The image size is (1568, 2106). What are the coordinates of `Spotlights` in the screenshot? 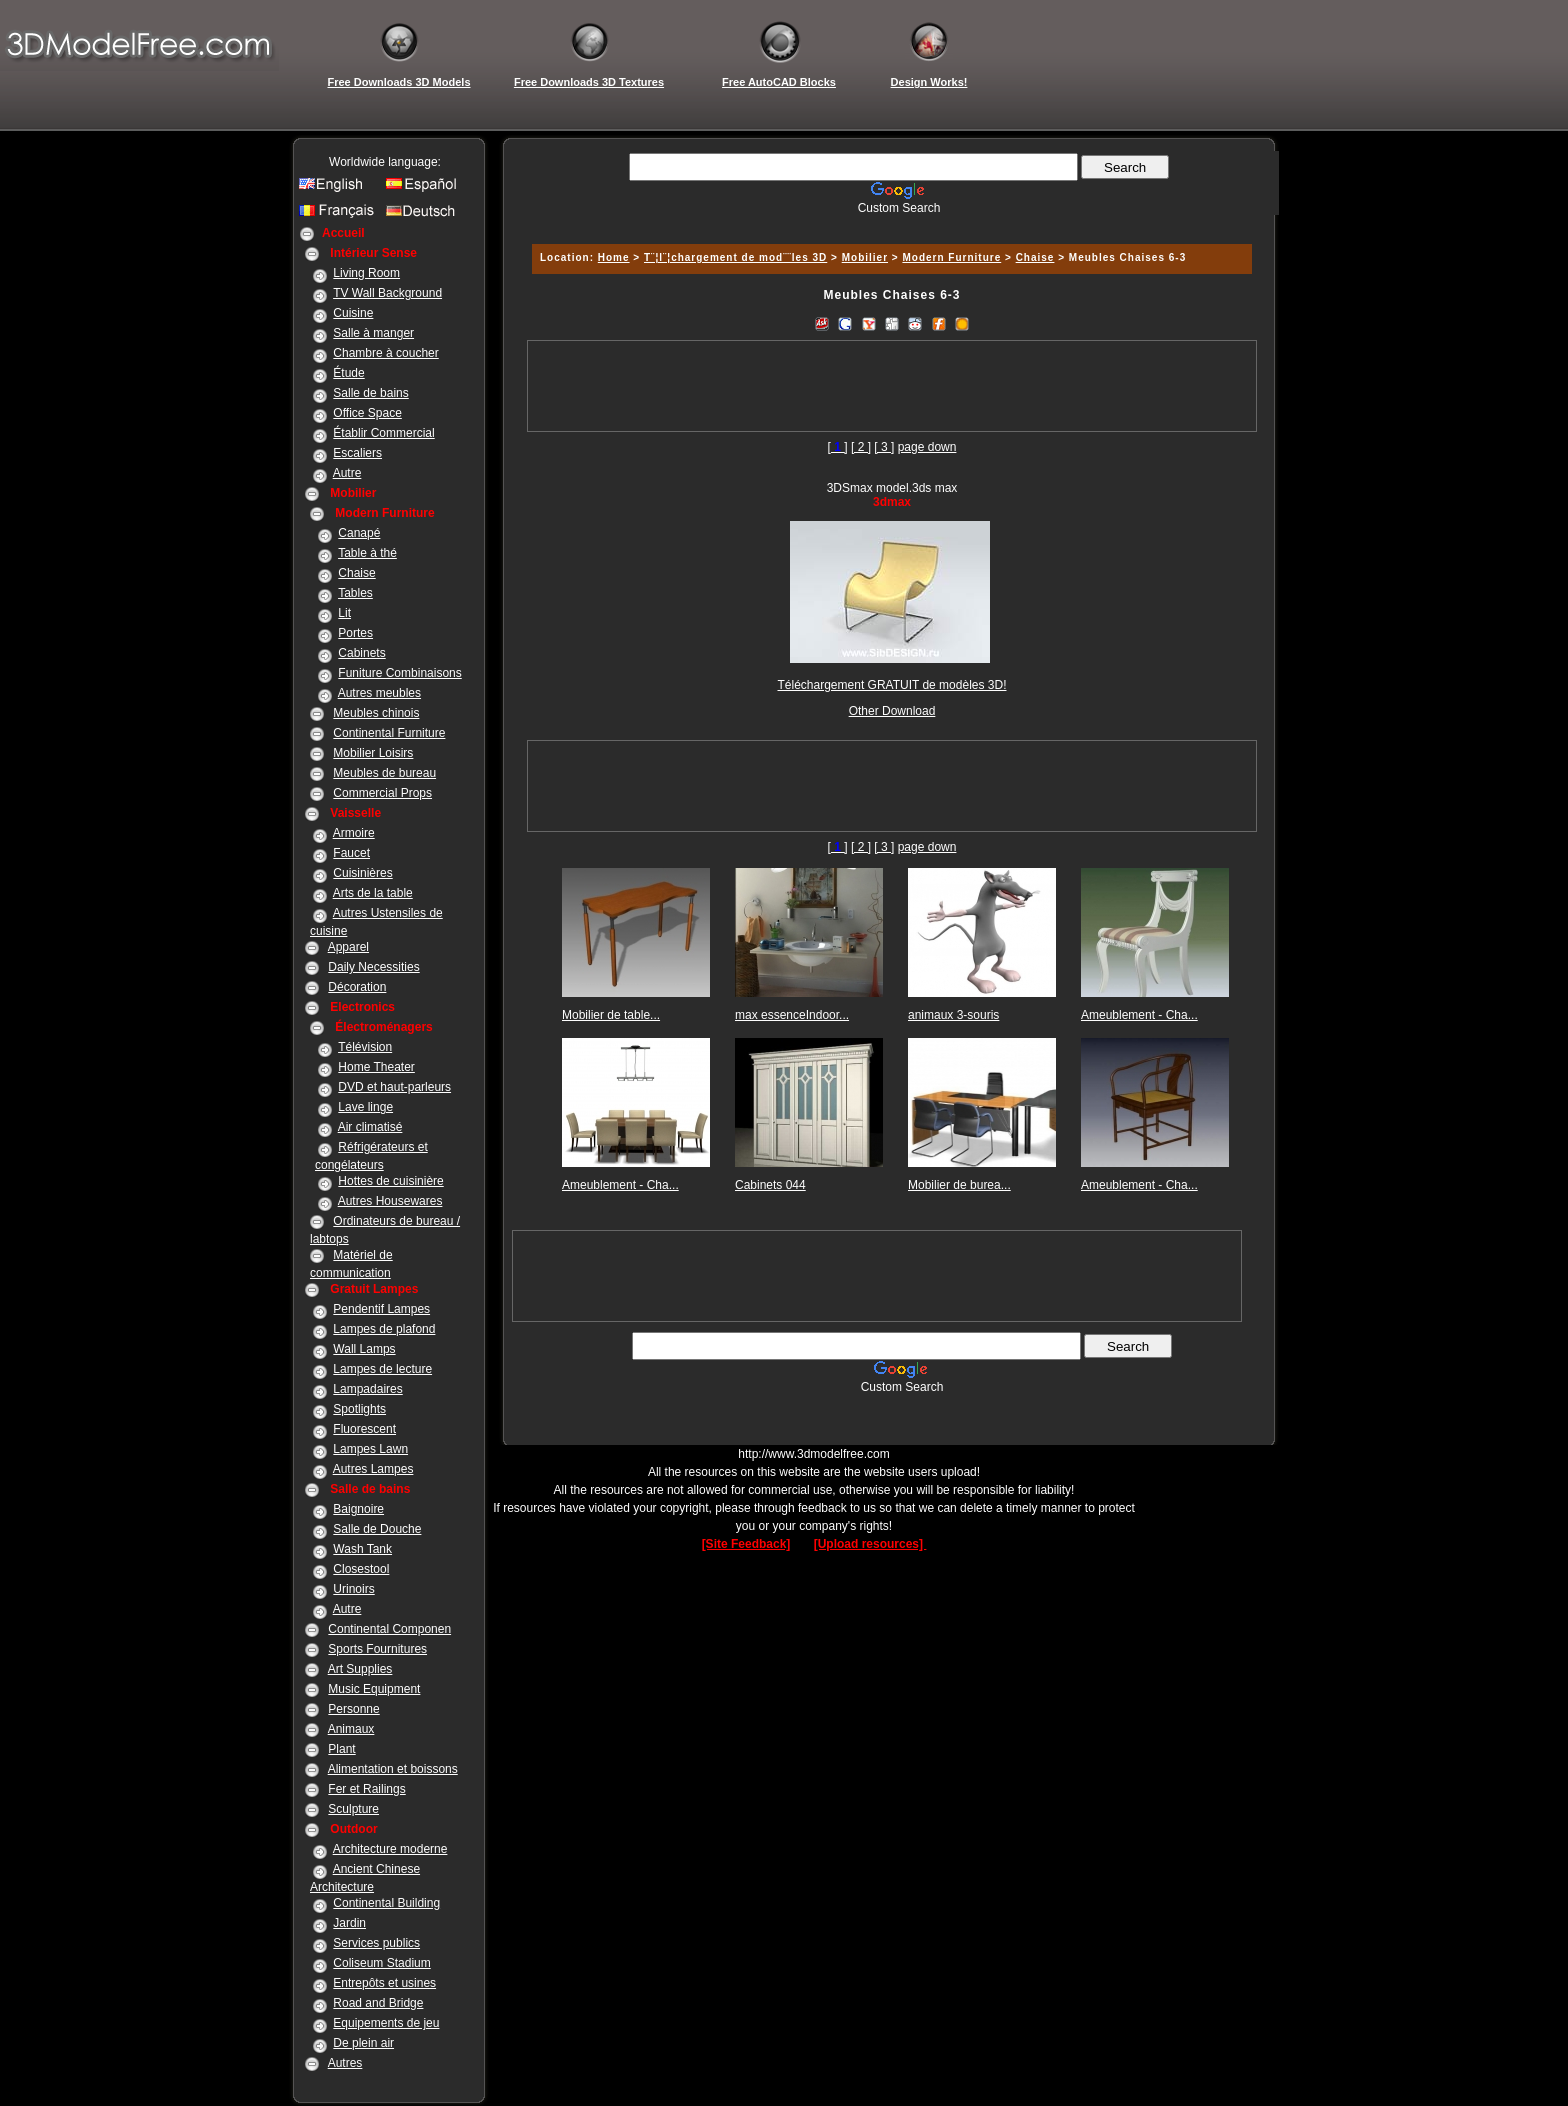 It's located at (359, 1409).